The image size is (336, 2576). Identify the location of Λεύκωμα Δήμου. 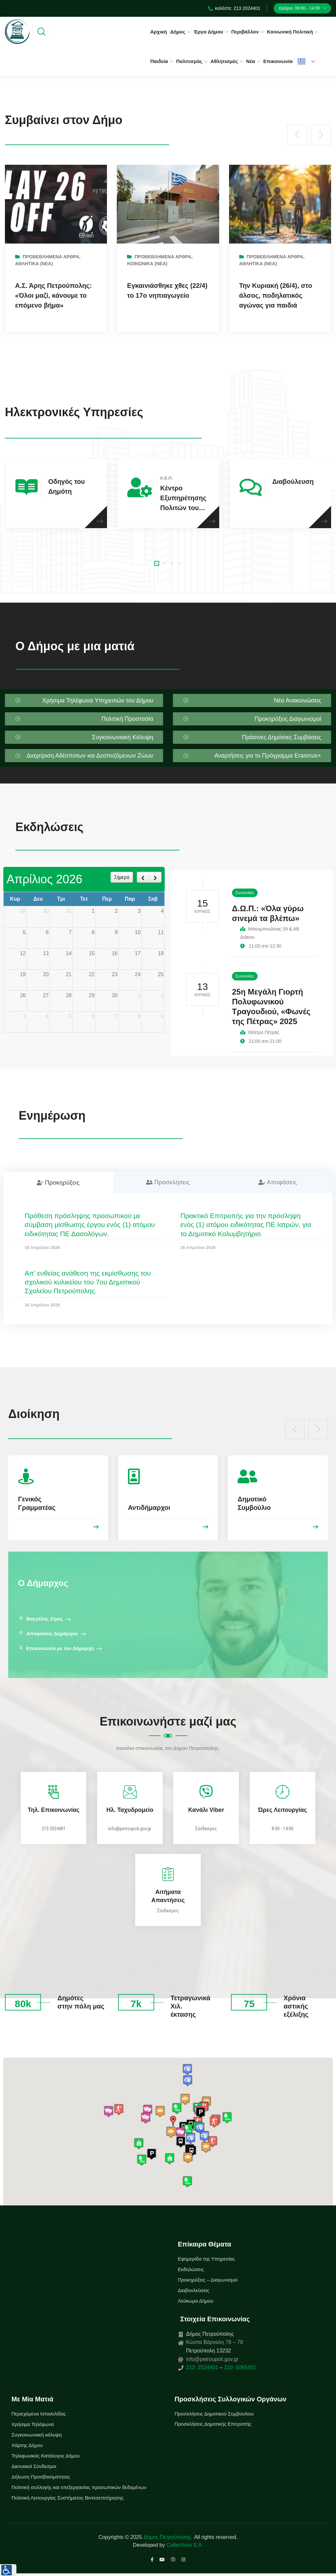
(195, 2301).